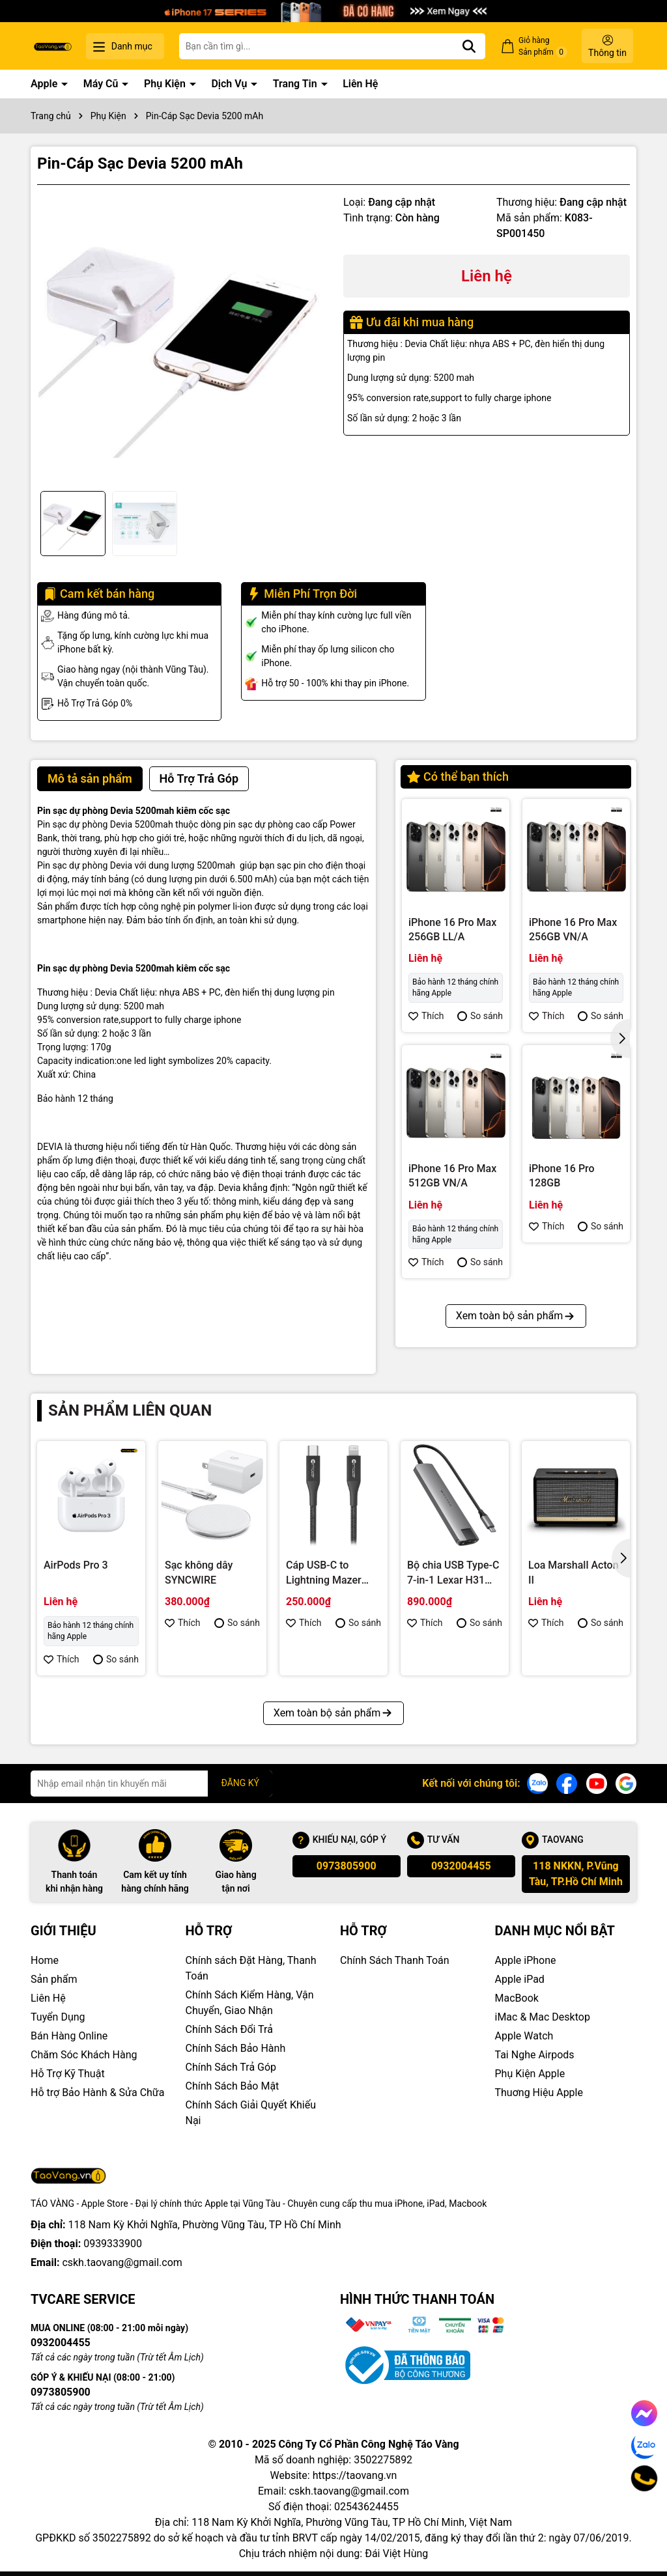 Image resolution: width=667 pixels, height=2576 pixels. Describe the element at coordinates (58, 2017) in the screenshot. I see `Tuyển Dụng` at that location.